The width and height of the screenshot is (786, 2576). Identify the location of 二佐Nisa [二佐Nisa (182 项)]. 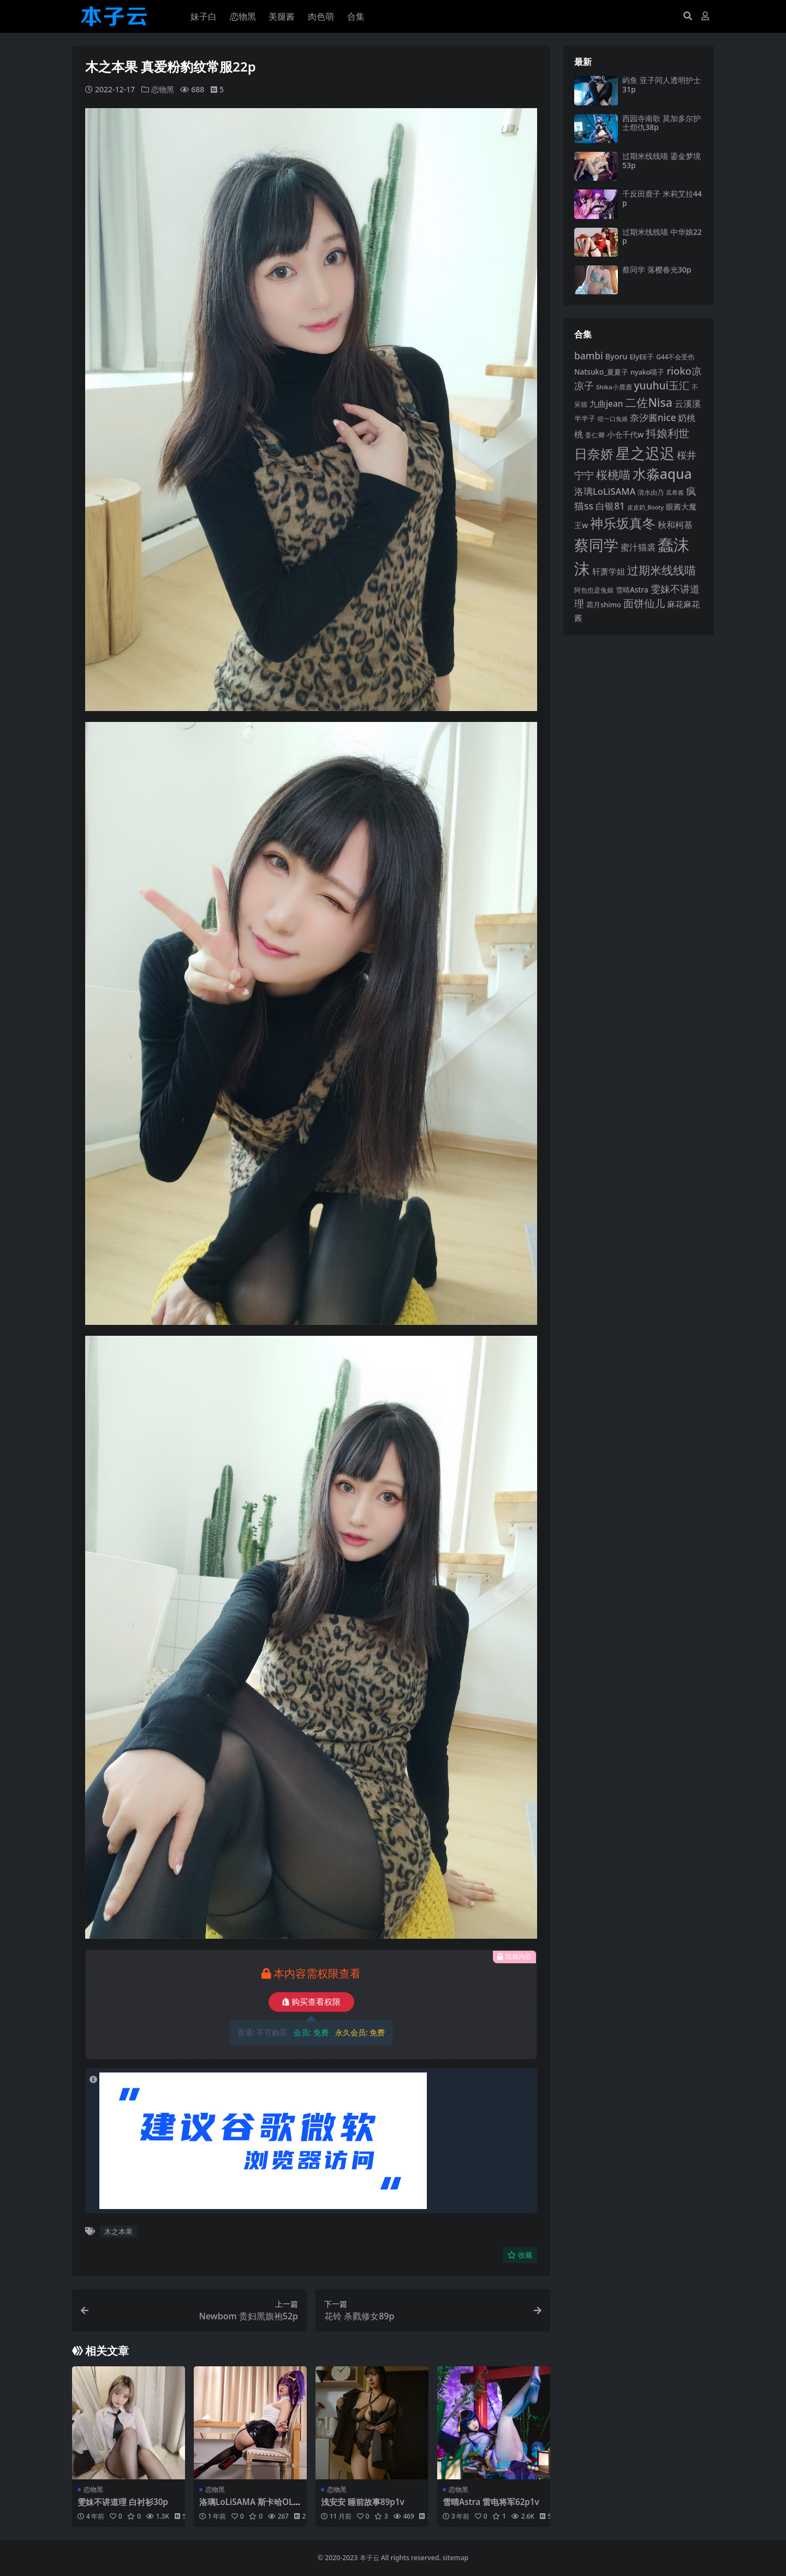
(648, 402).